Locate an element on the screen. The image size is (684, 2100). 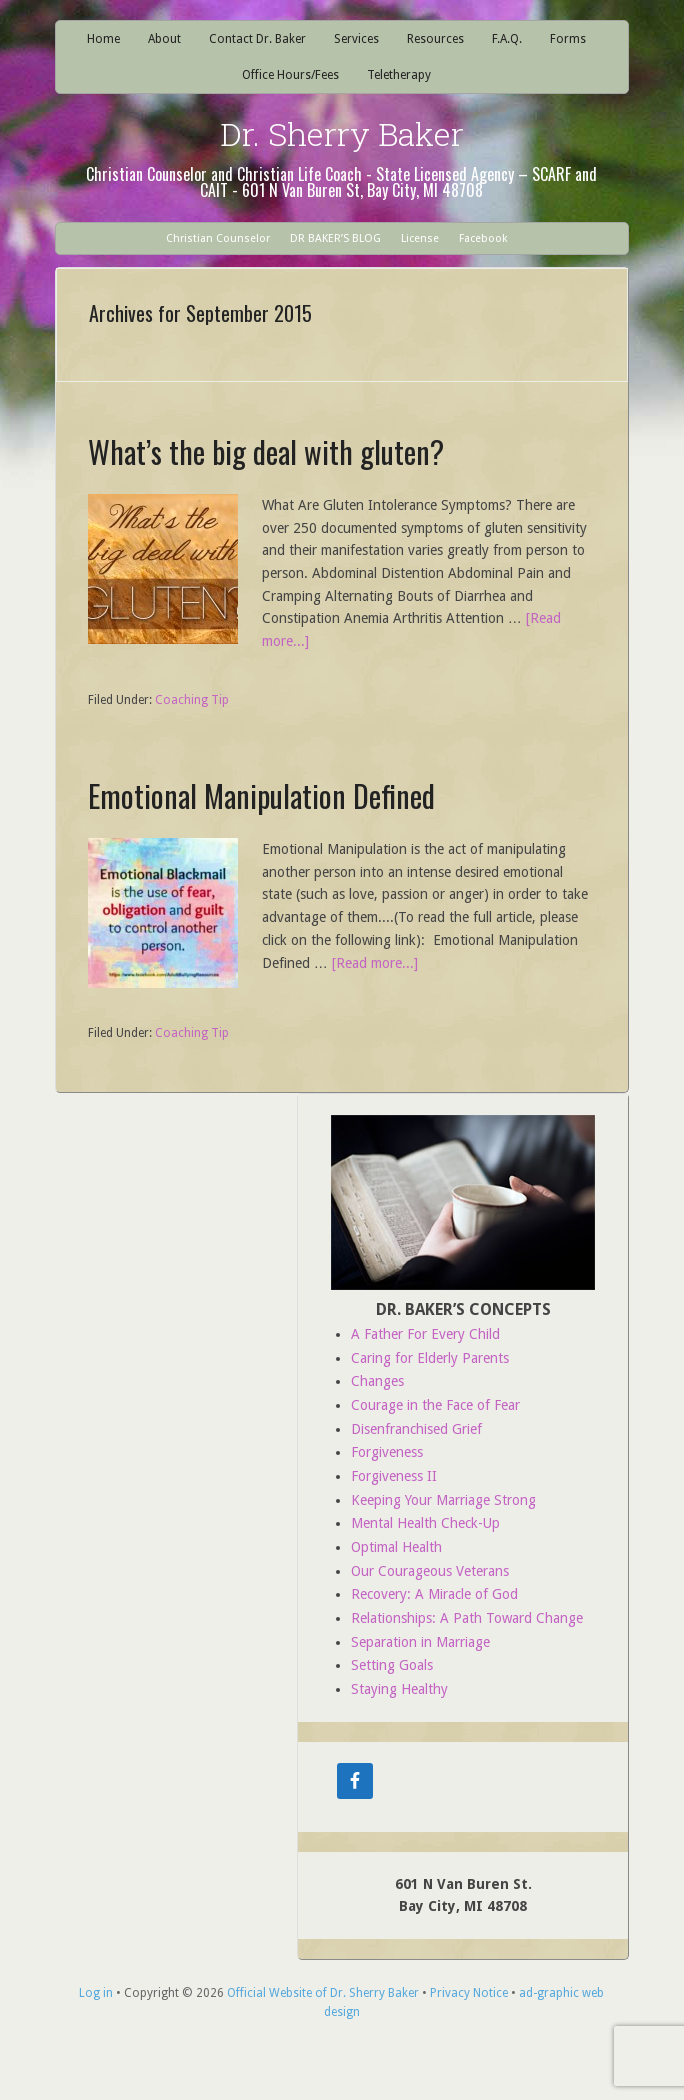
Separation in Marriage is located at coordinates (420, 1642).